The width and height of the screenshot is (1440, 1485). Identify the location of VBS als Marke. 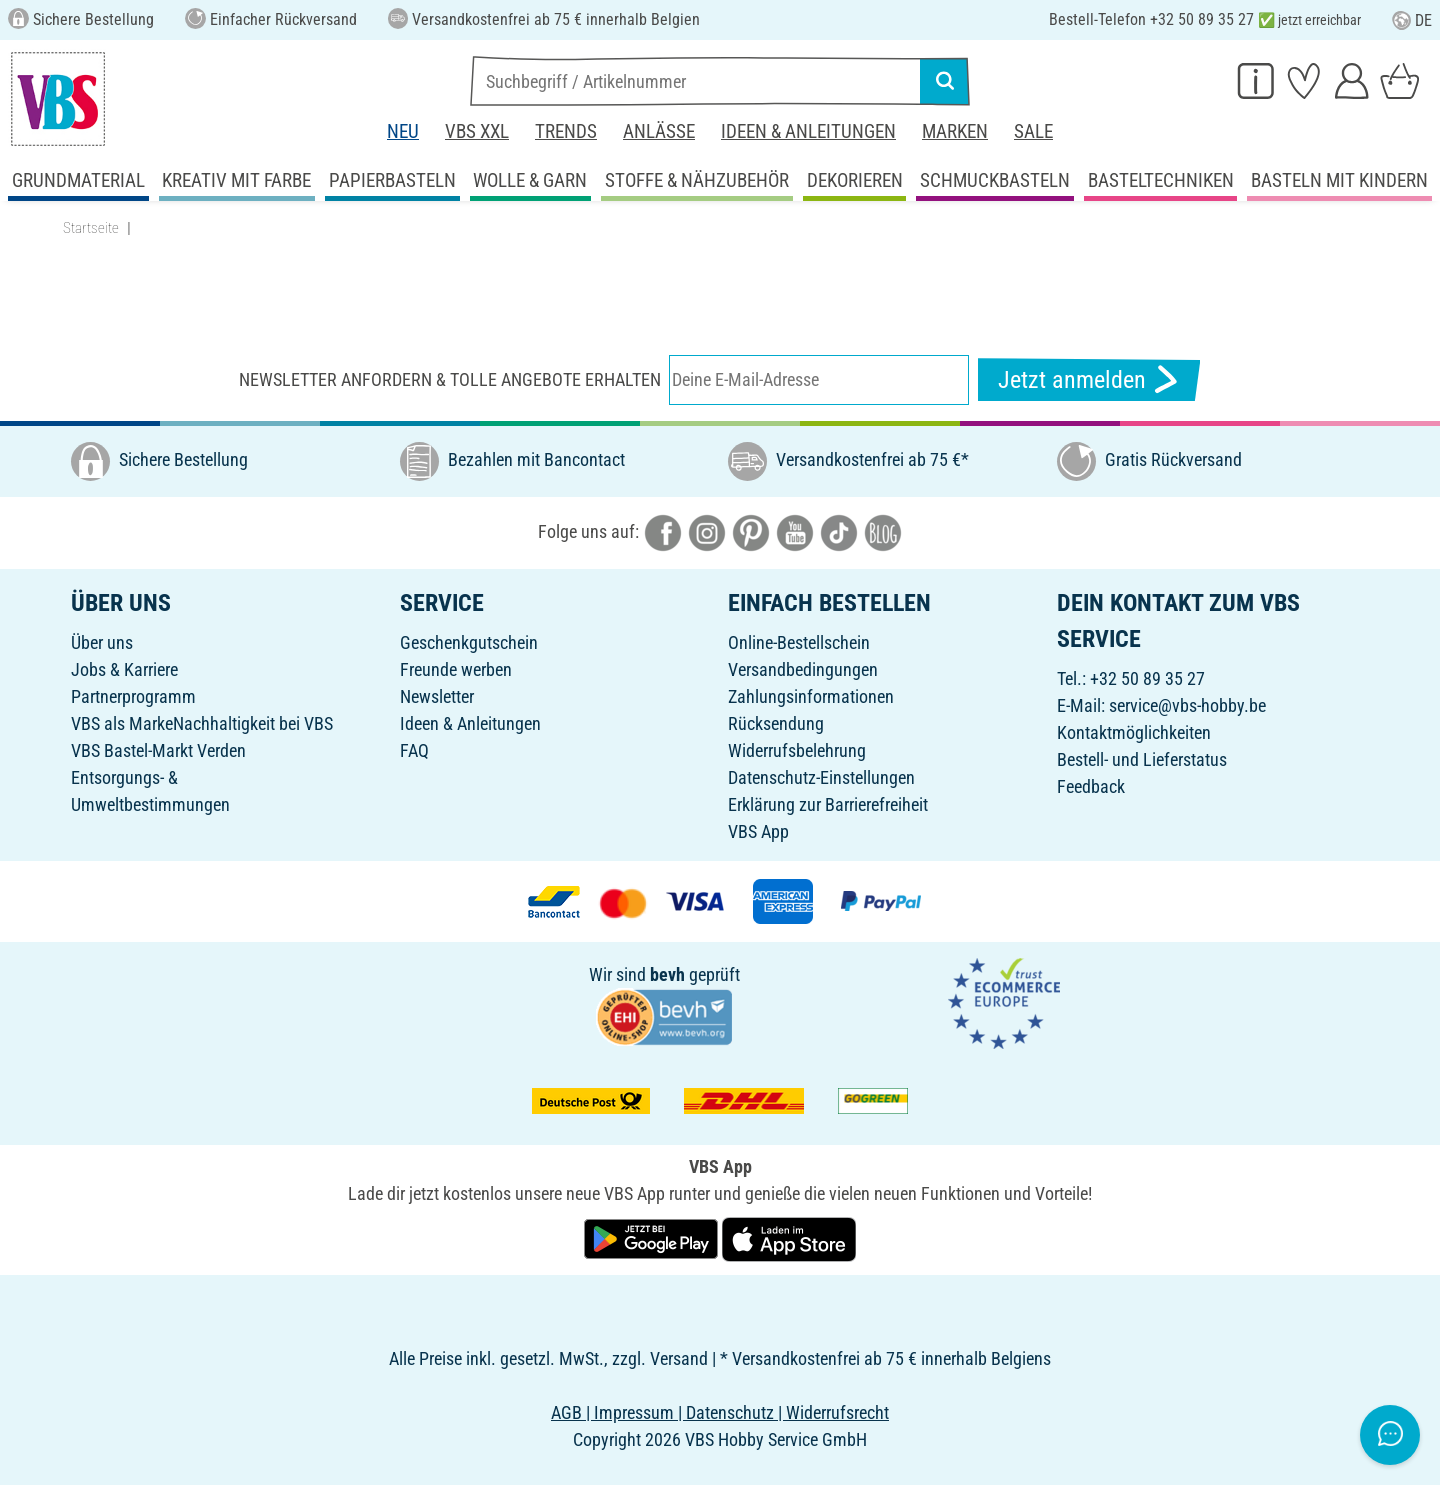
(122, 723).